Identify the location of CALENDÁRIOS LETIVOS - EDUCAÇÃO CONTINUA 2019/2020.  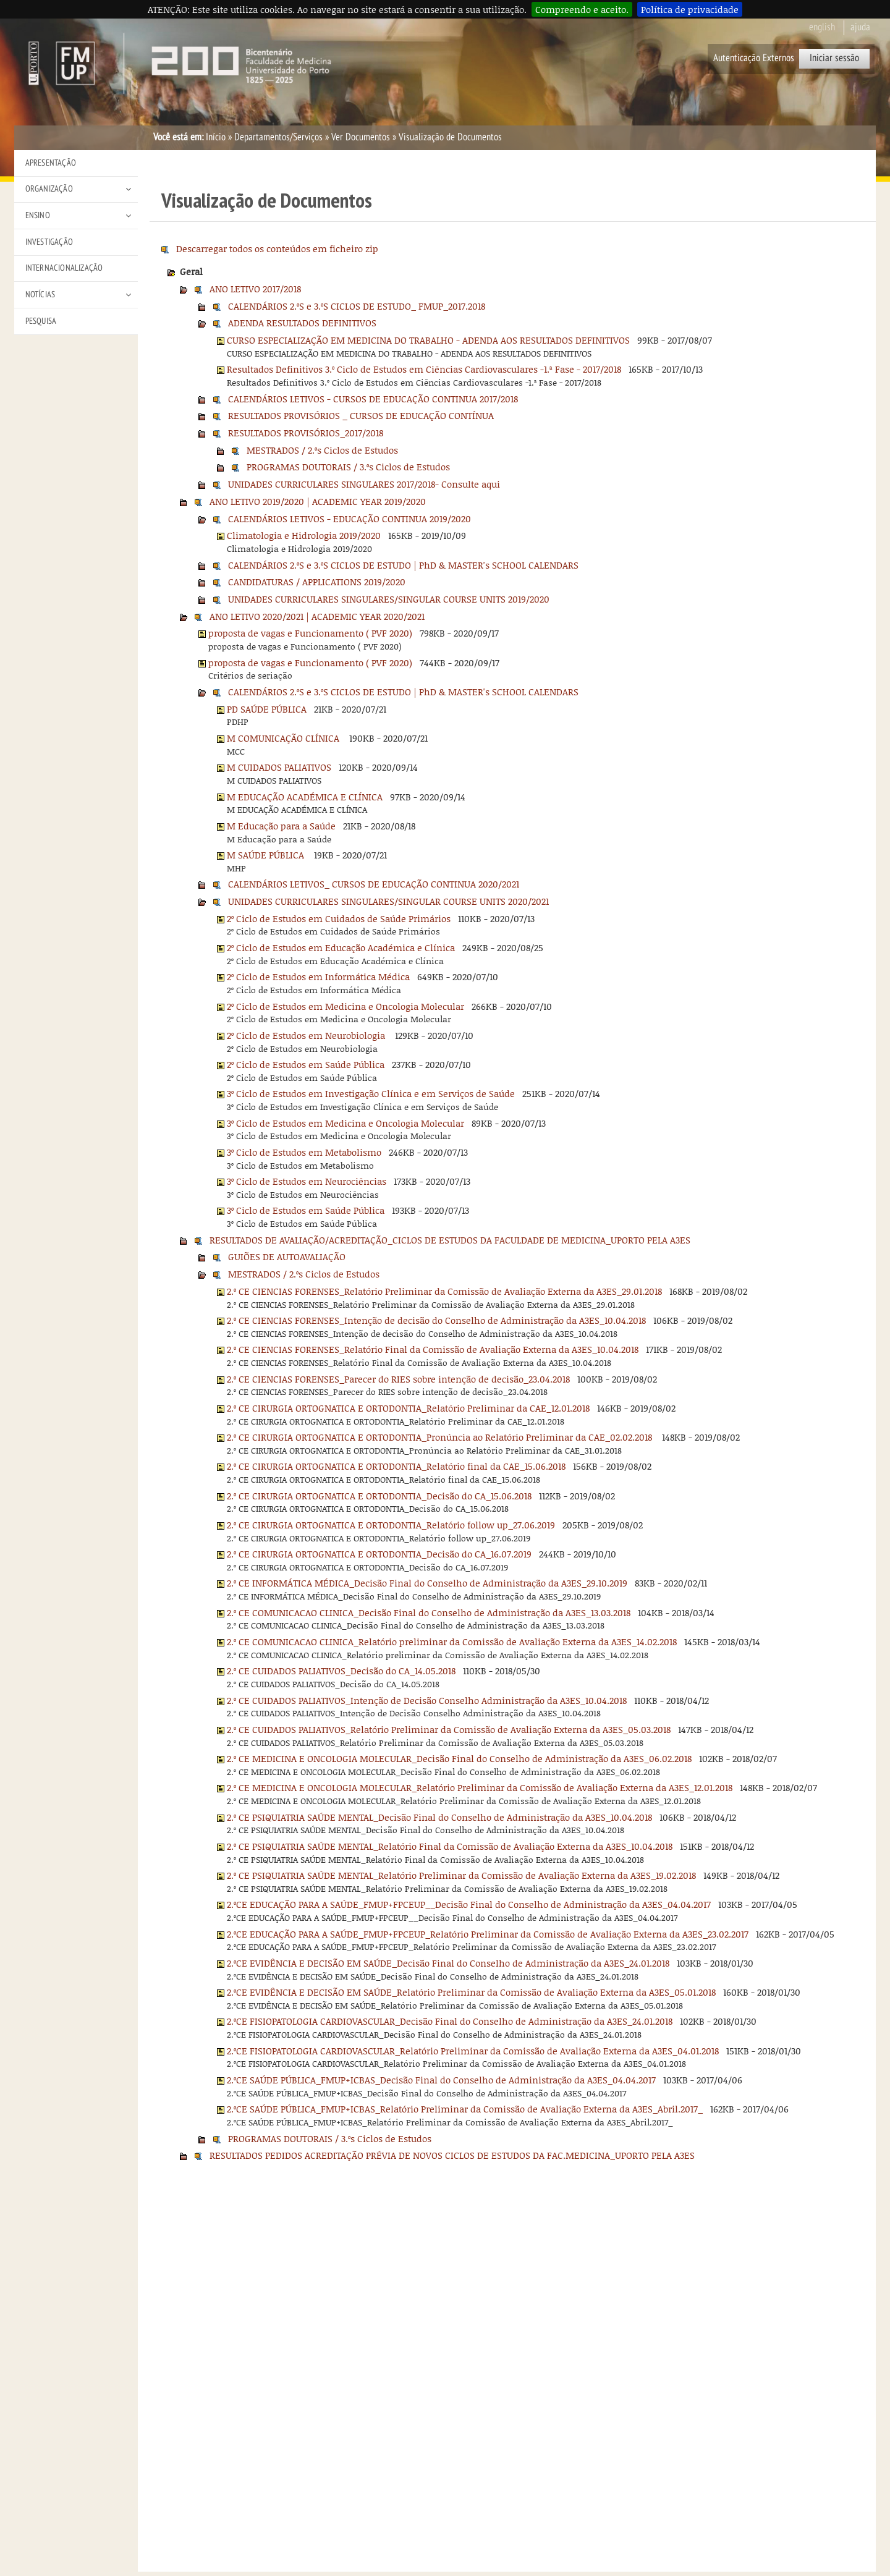
(349, 518).